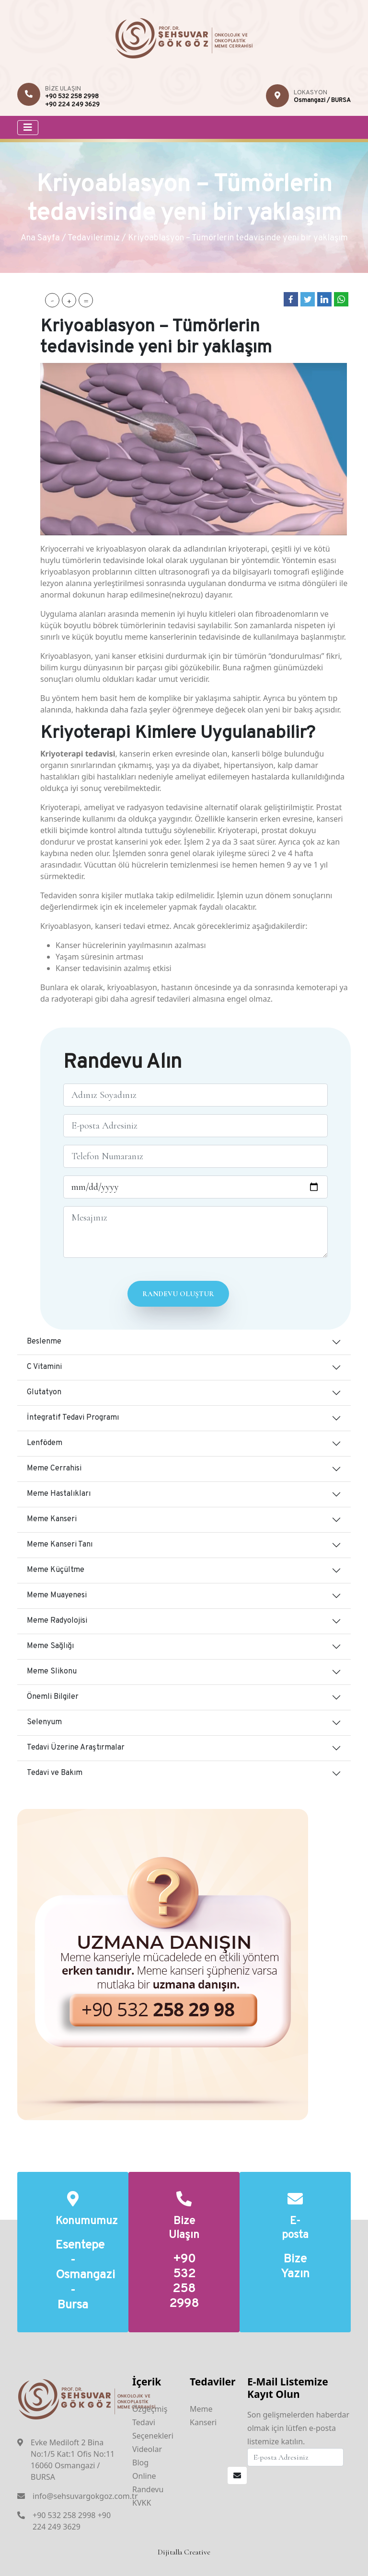 Image resolution: width=368 pixels, height=2576 pixels. I want to click on Selenyum, so click(44, 1722).